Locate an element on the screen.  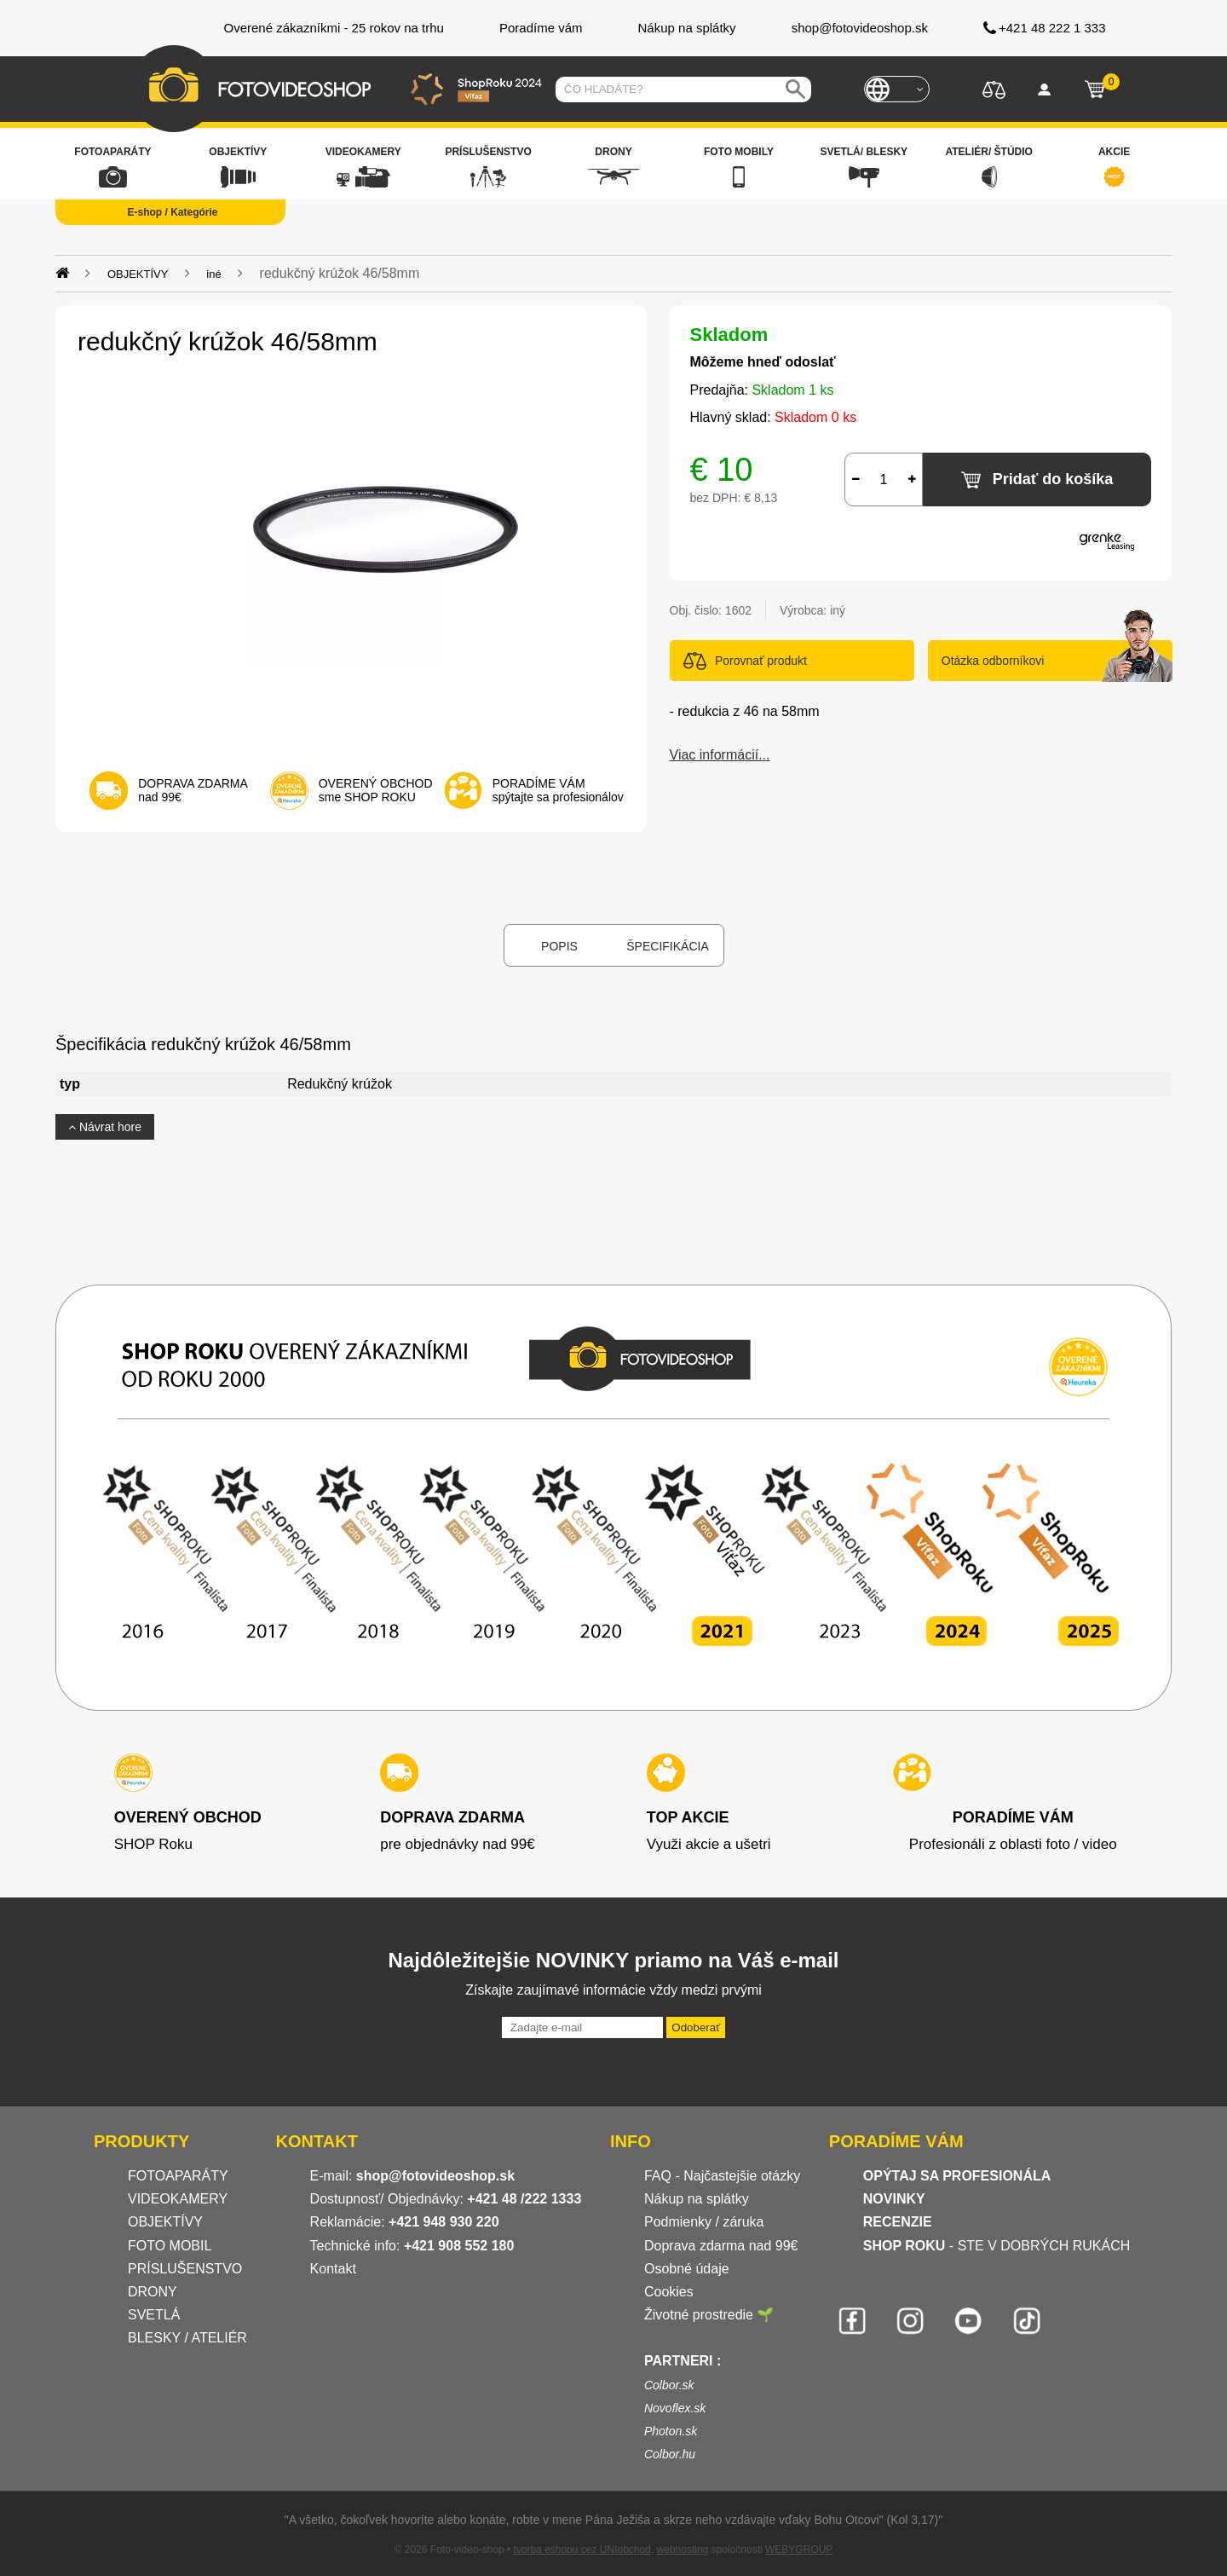
BLESKY / ATELIÉR is located at coordinates (187, 2338).